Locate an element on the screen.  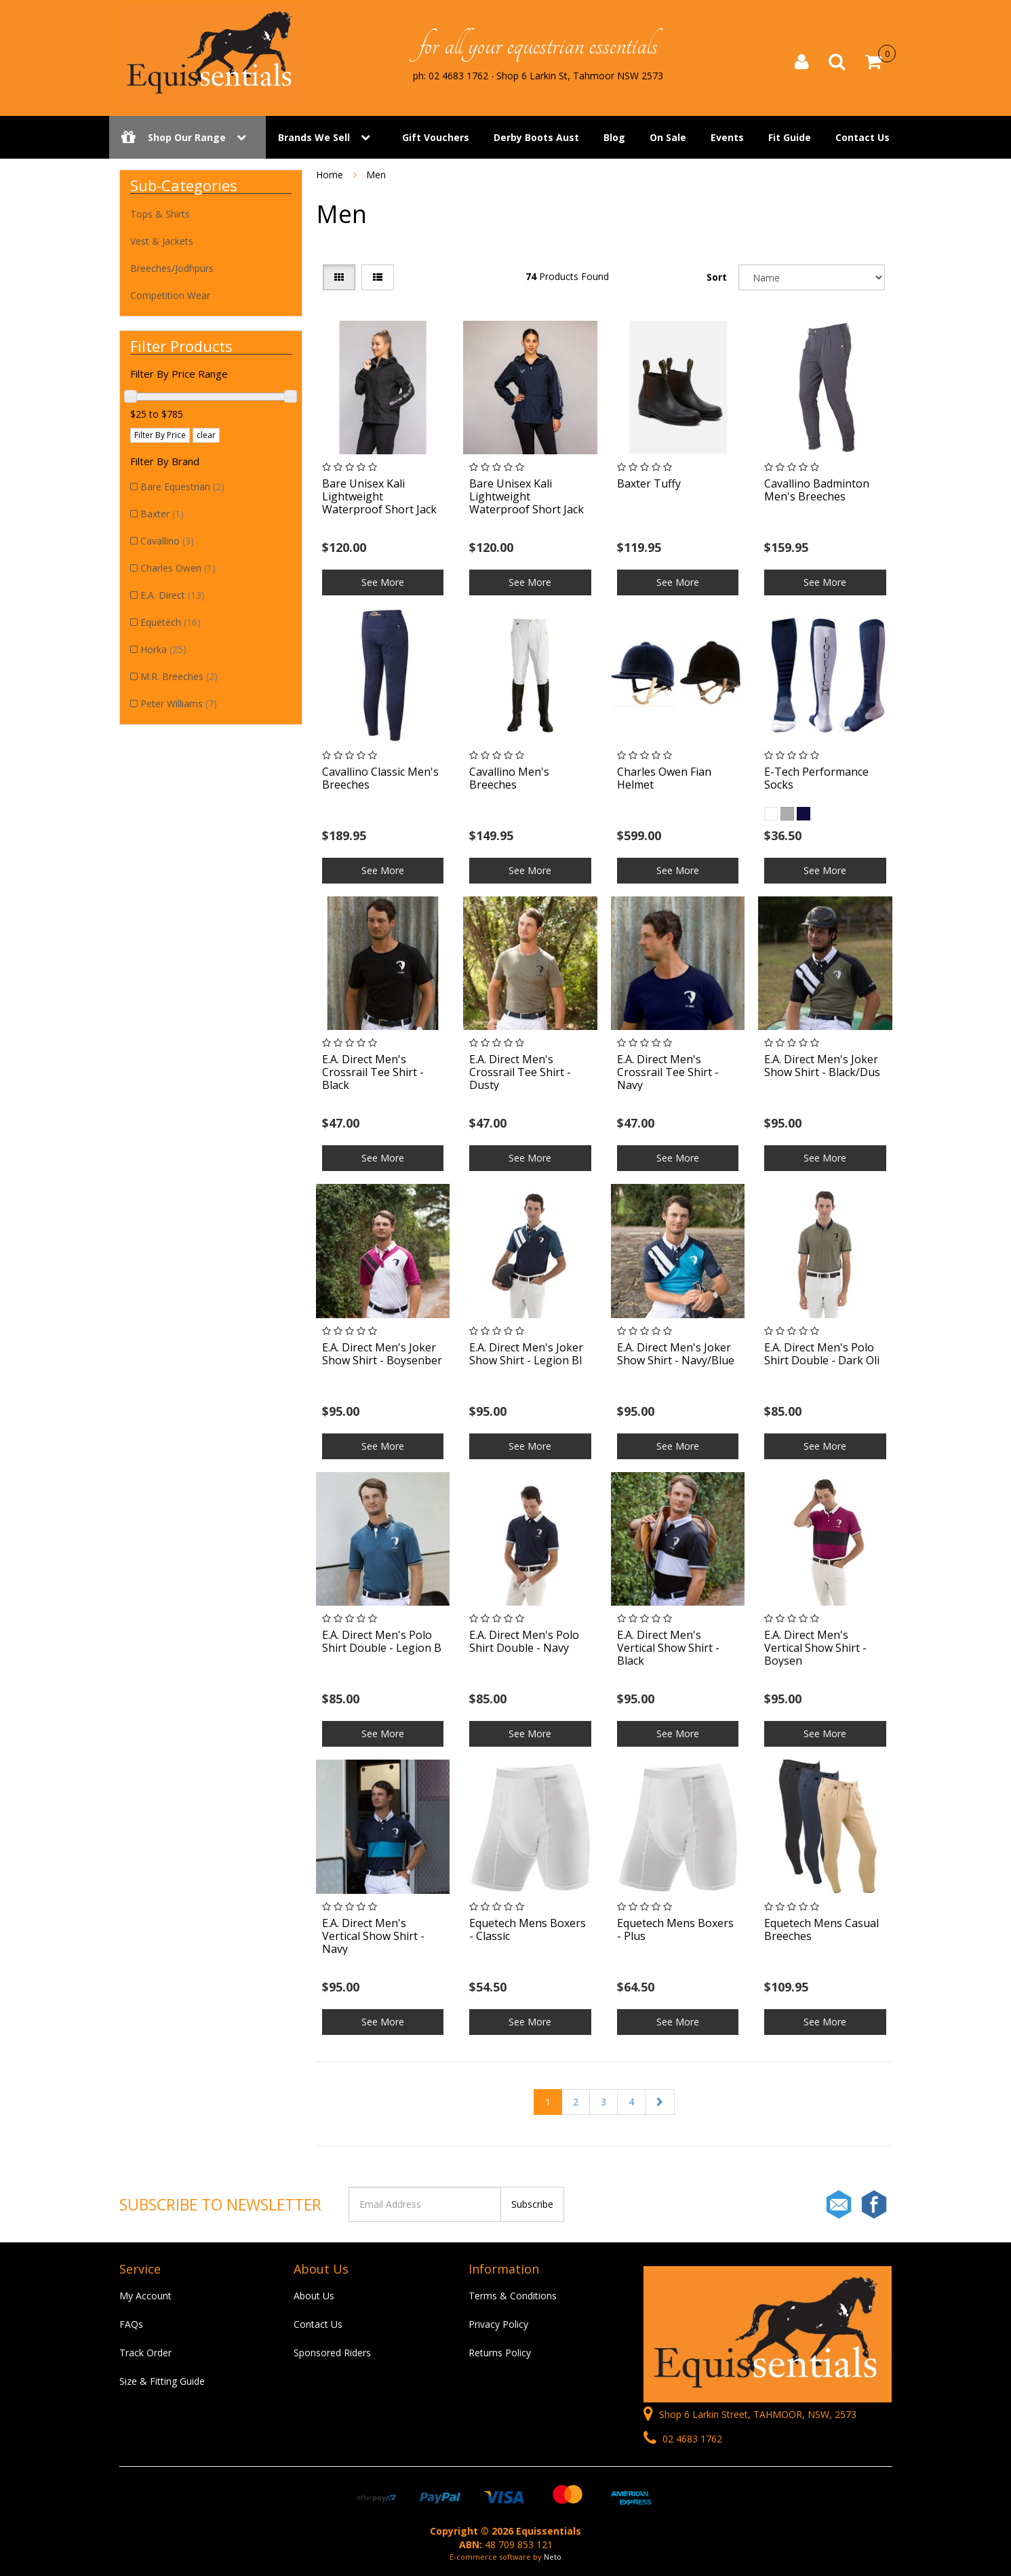
Filter Products is located at coordinates (181, 346).